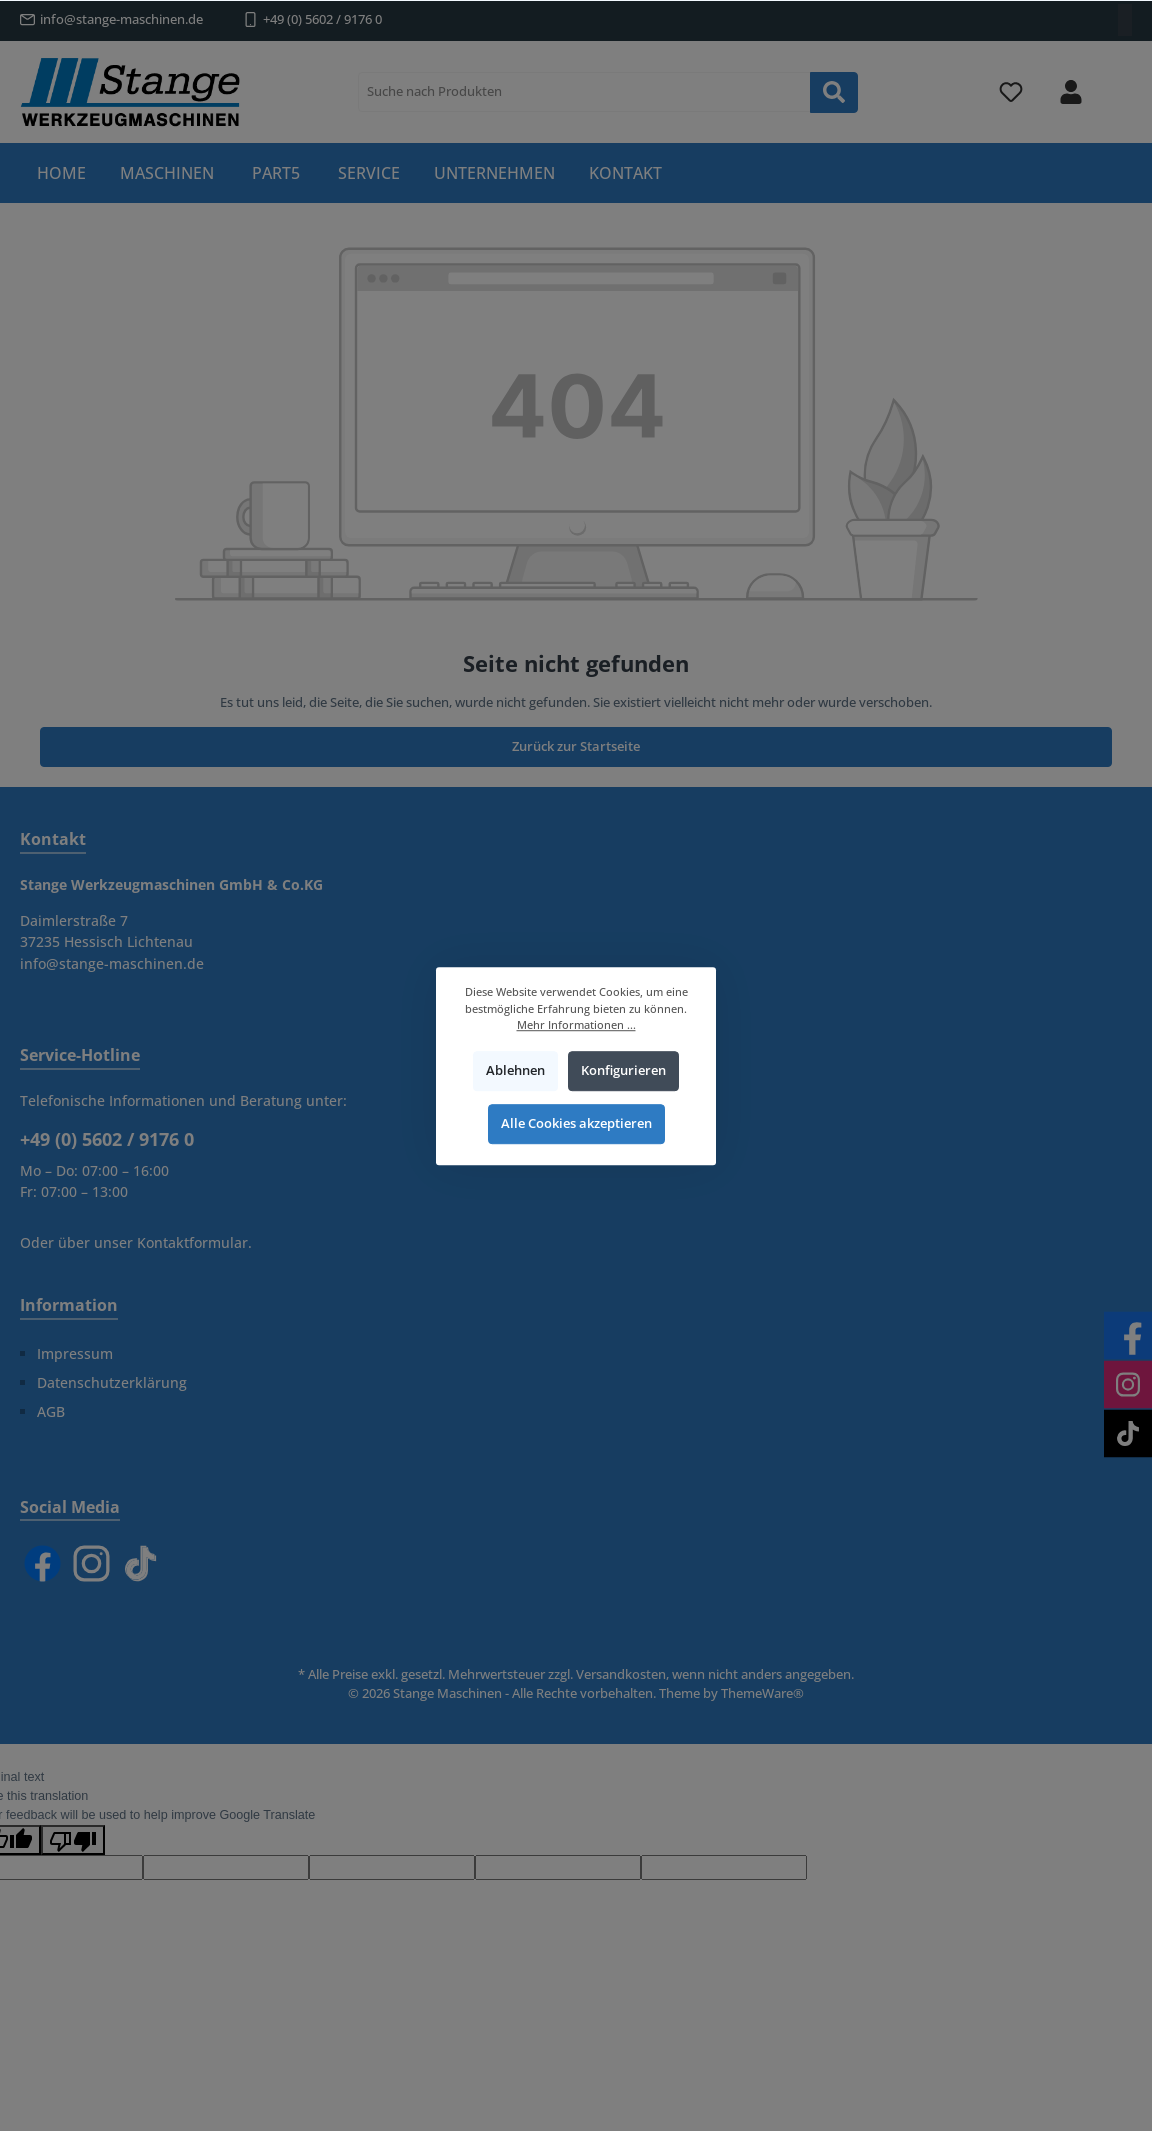 Image resolution: width=1152 pixels, height=2131 pixels. What do you see at coordinates (762, 1693) in the screenshot?
I see `ThemeWare®` at bounding box center [762, 1693].